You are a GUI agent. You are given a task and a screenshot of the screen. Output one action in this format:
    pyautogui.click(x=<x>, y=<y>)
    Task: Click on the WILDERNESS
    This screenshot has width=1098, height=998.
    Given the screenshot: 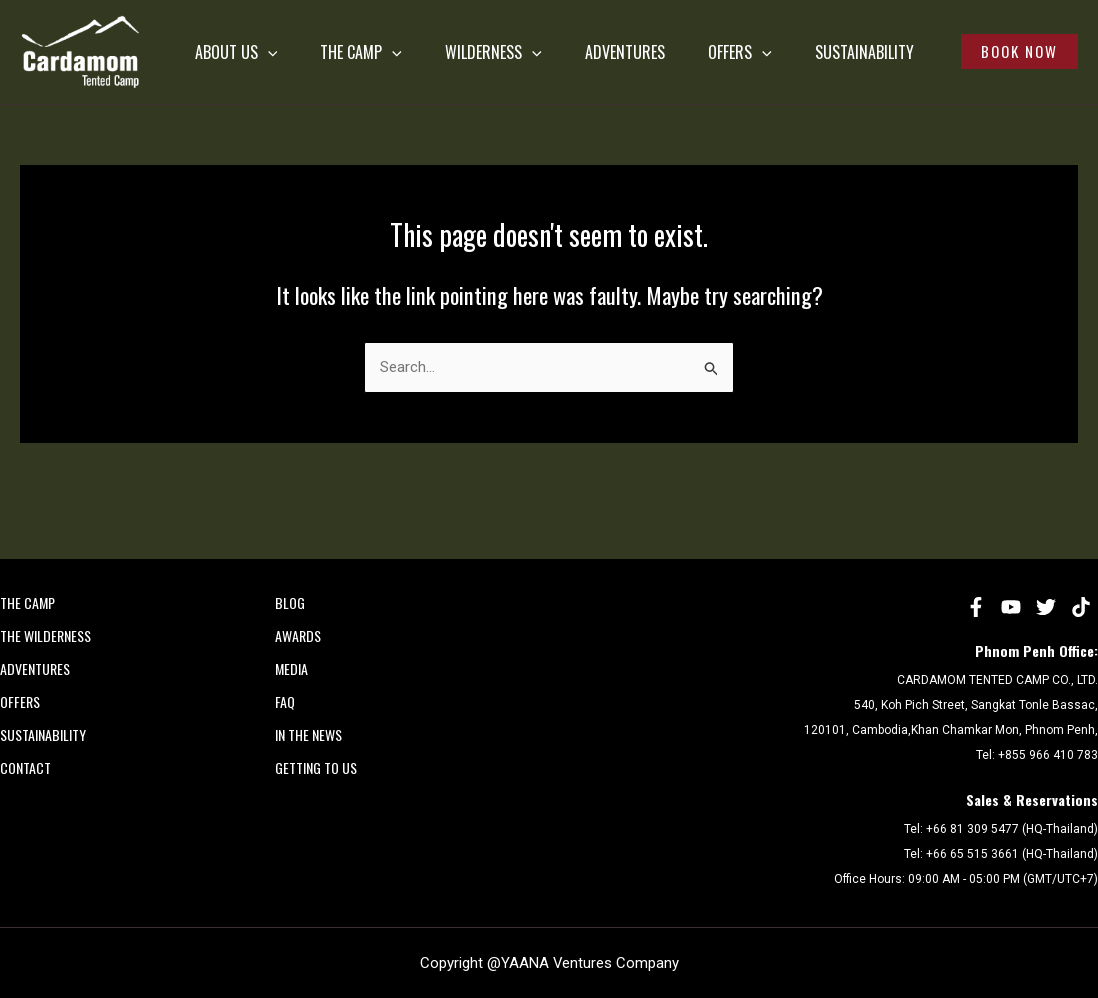 What is the action you would take?
    pyautogui.click(x=492, y=40)
    